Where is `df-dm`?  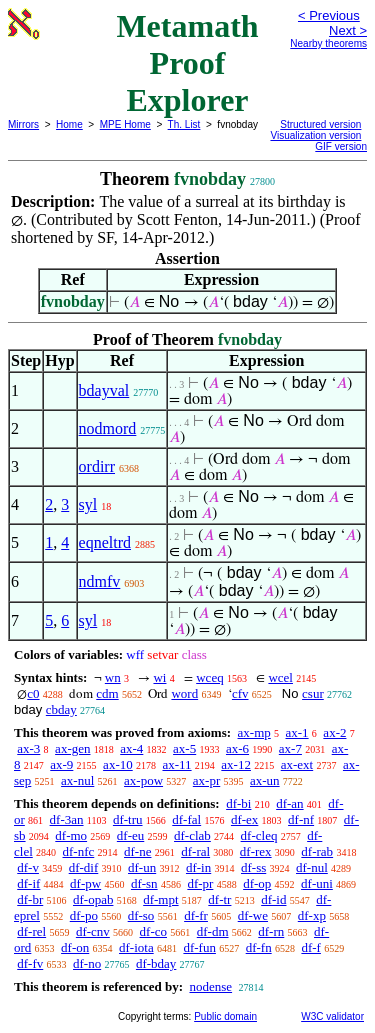 df-dm is located at coordinates (213, 931).